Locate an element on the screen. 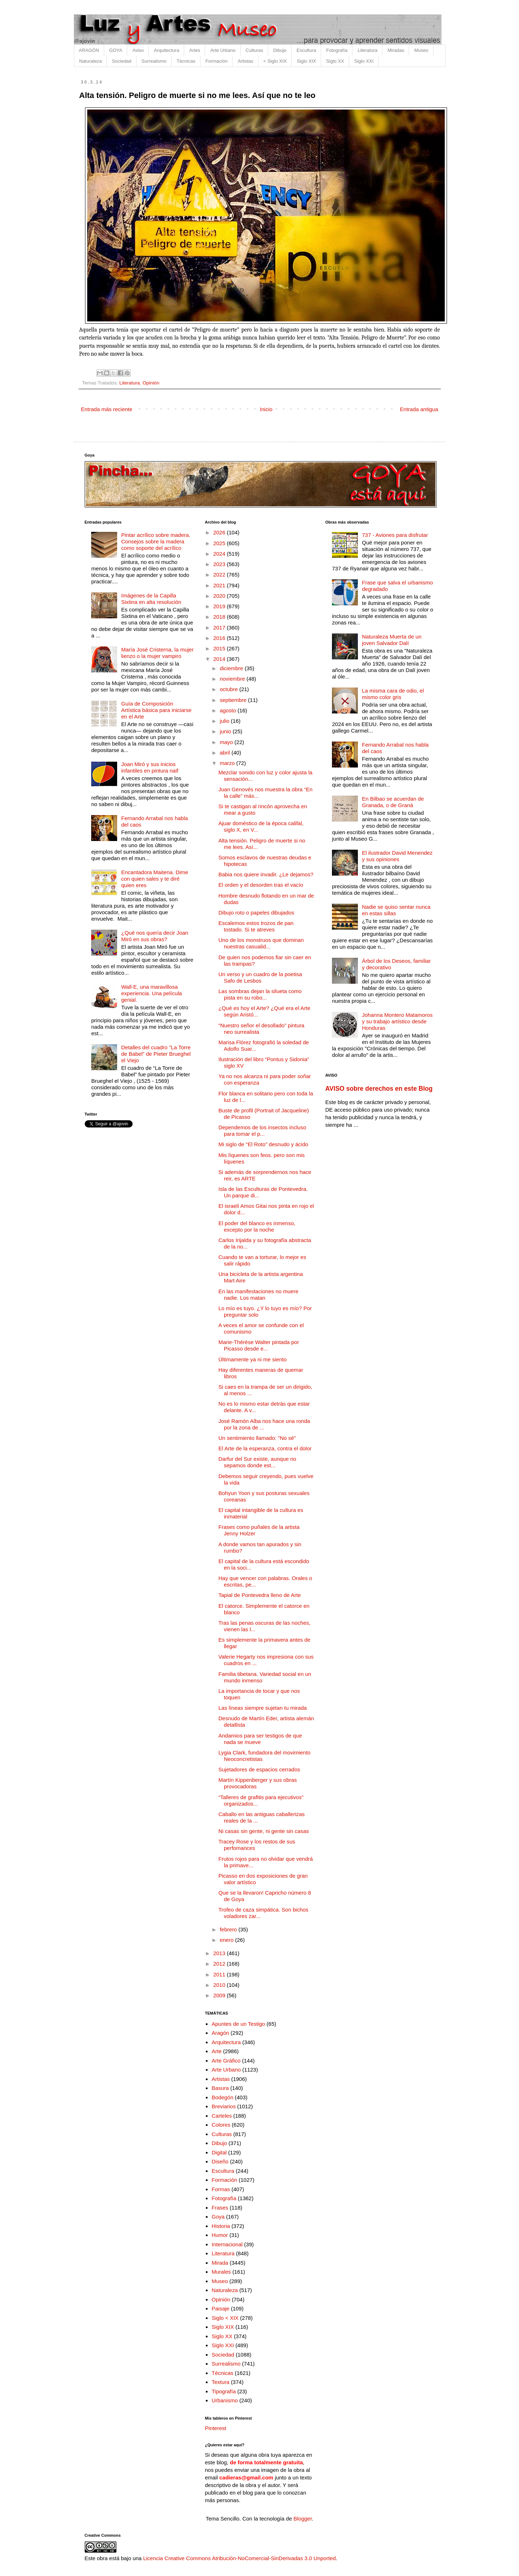 Image resolution: width=519 pixels, height=2576 pixels. Aragón is located at coordinates (220, 2033).